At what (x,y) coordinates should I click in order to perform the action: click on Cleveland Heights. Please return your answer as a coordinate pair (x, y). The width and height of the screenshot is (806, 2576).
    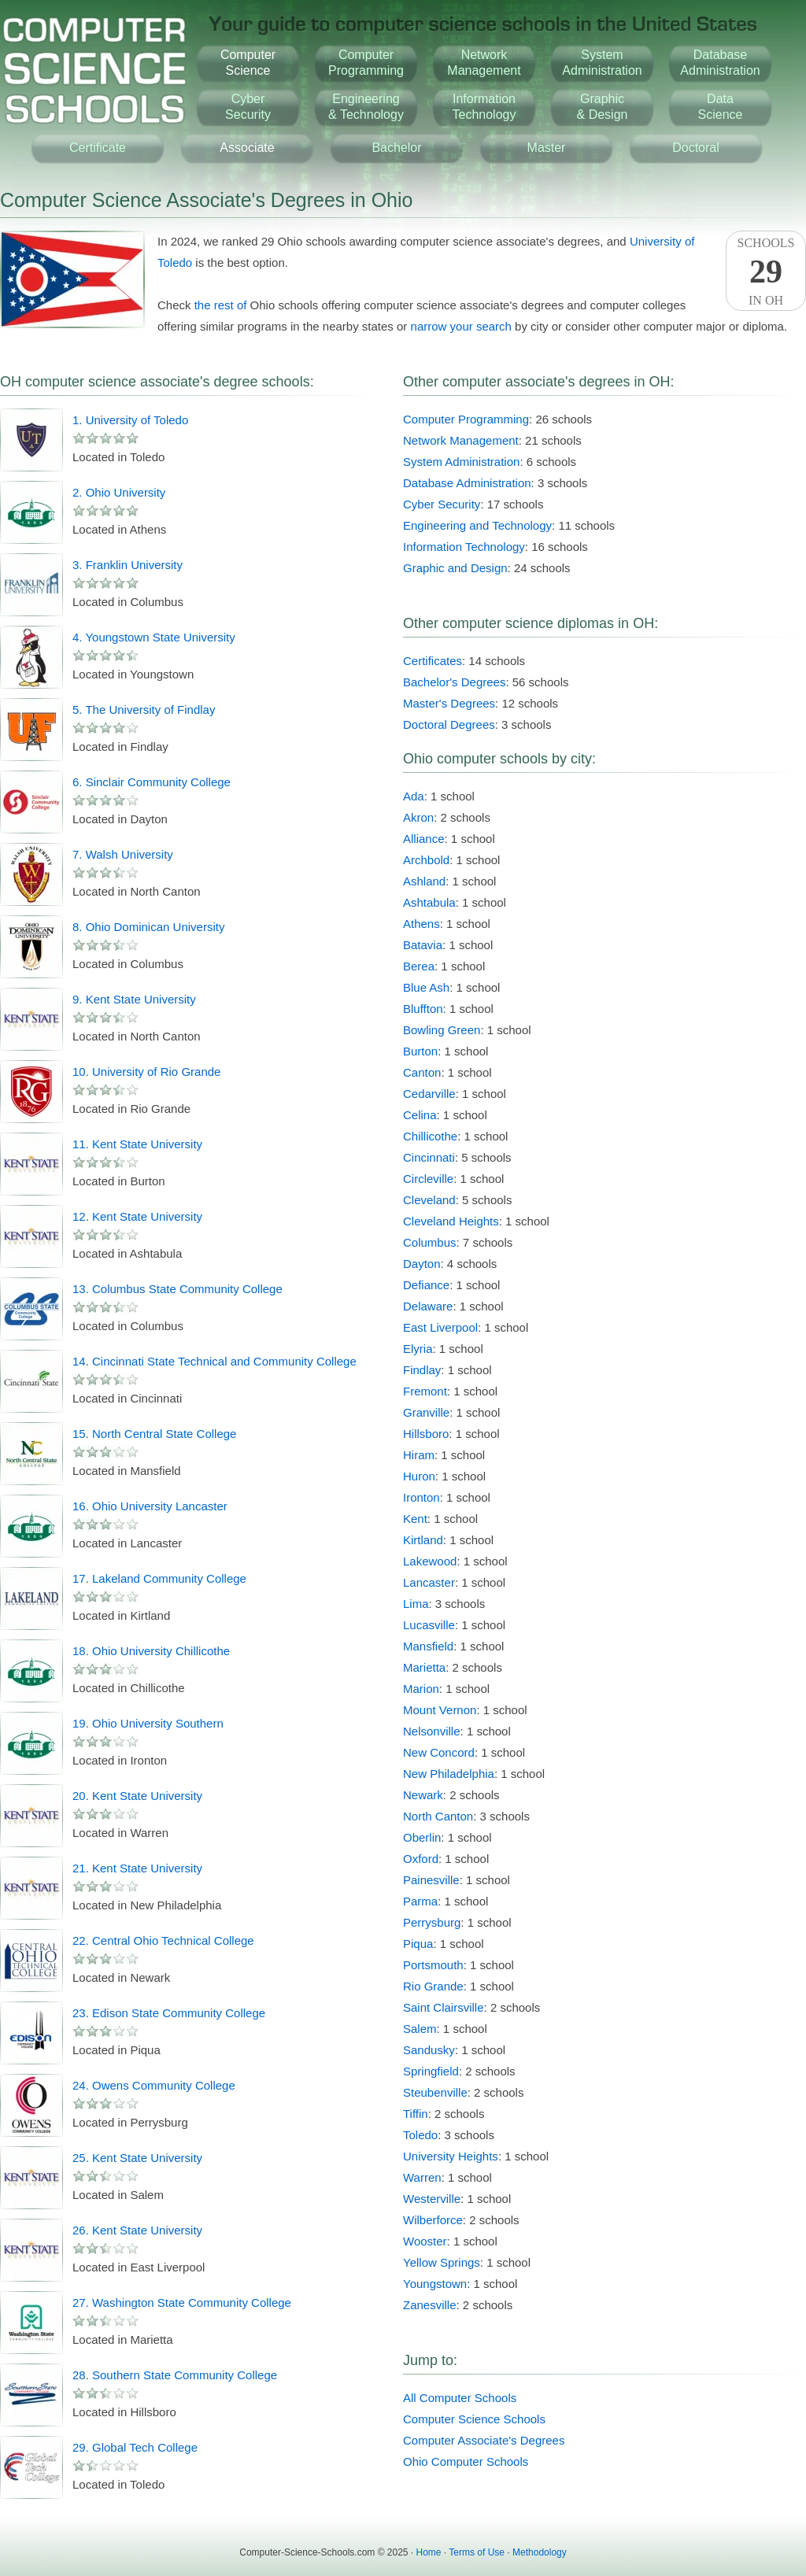
    Looking at the image, I should click on (451, 1221).